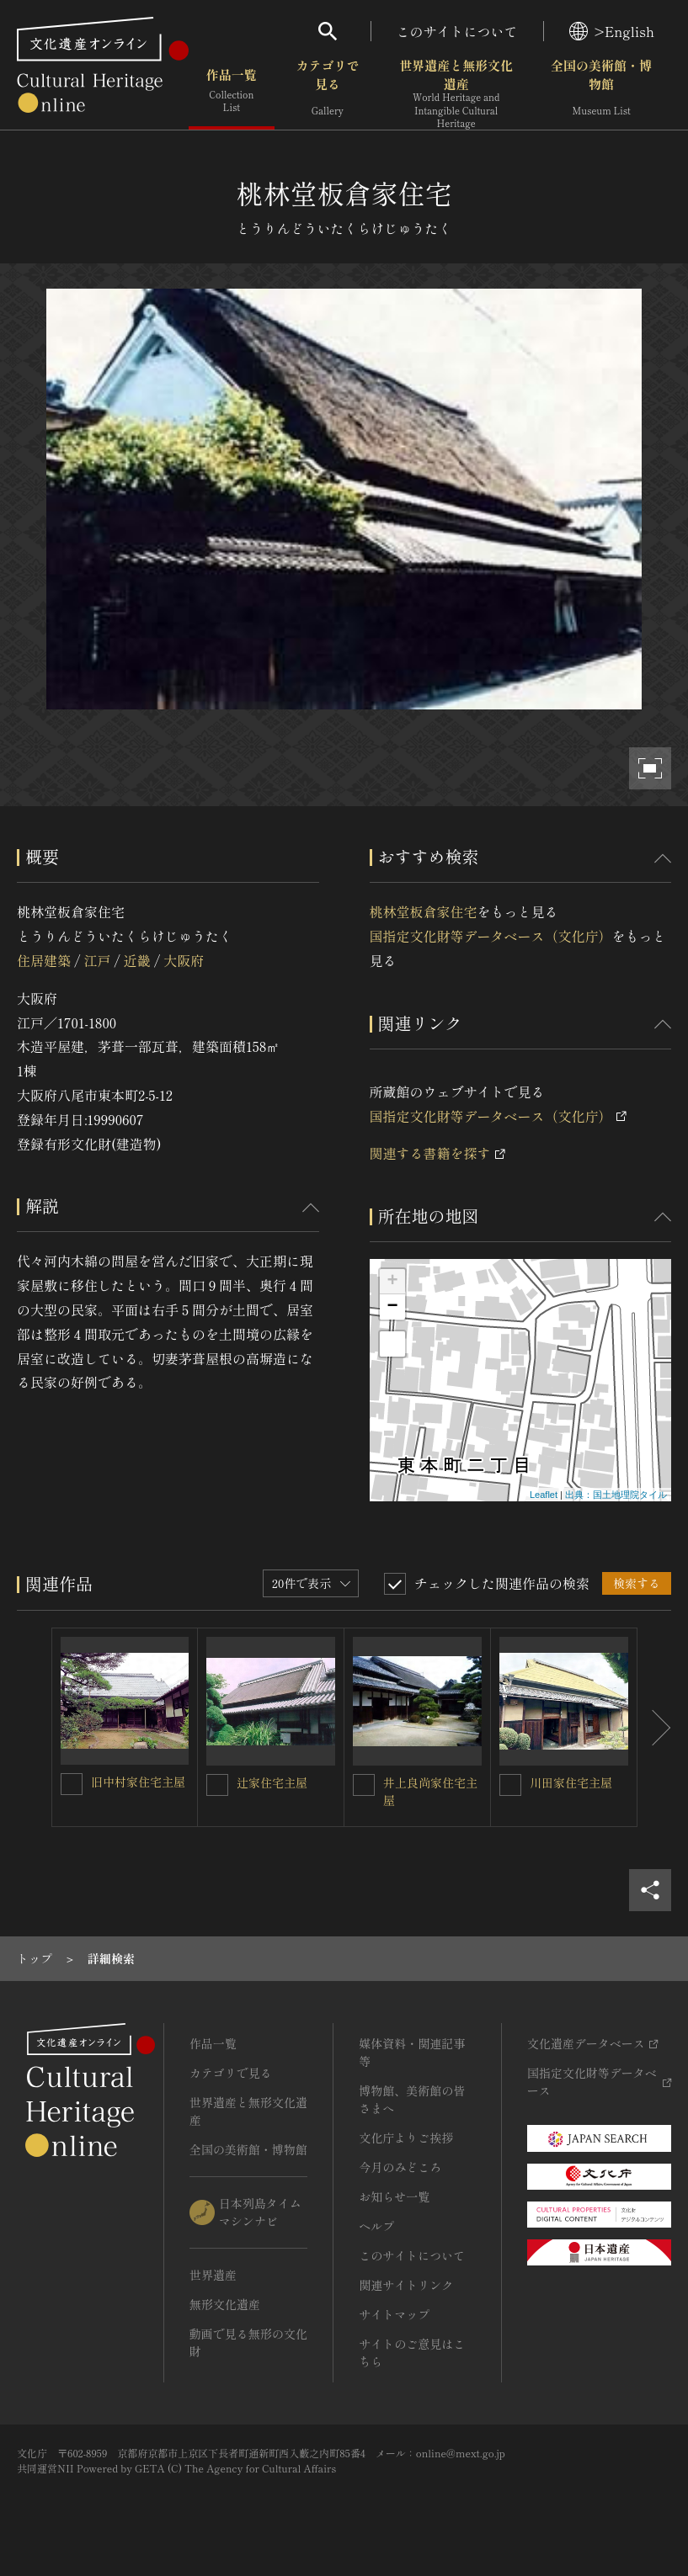  I want to click on 今月のみどころ, so click(400, 2167).